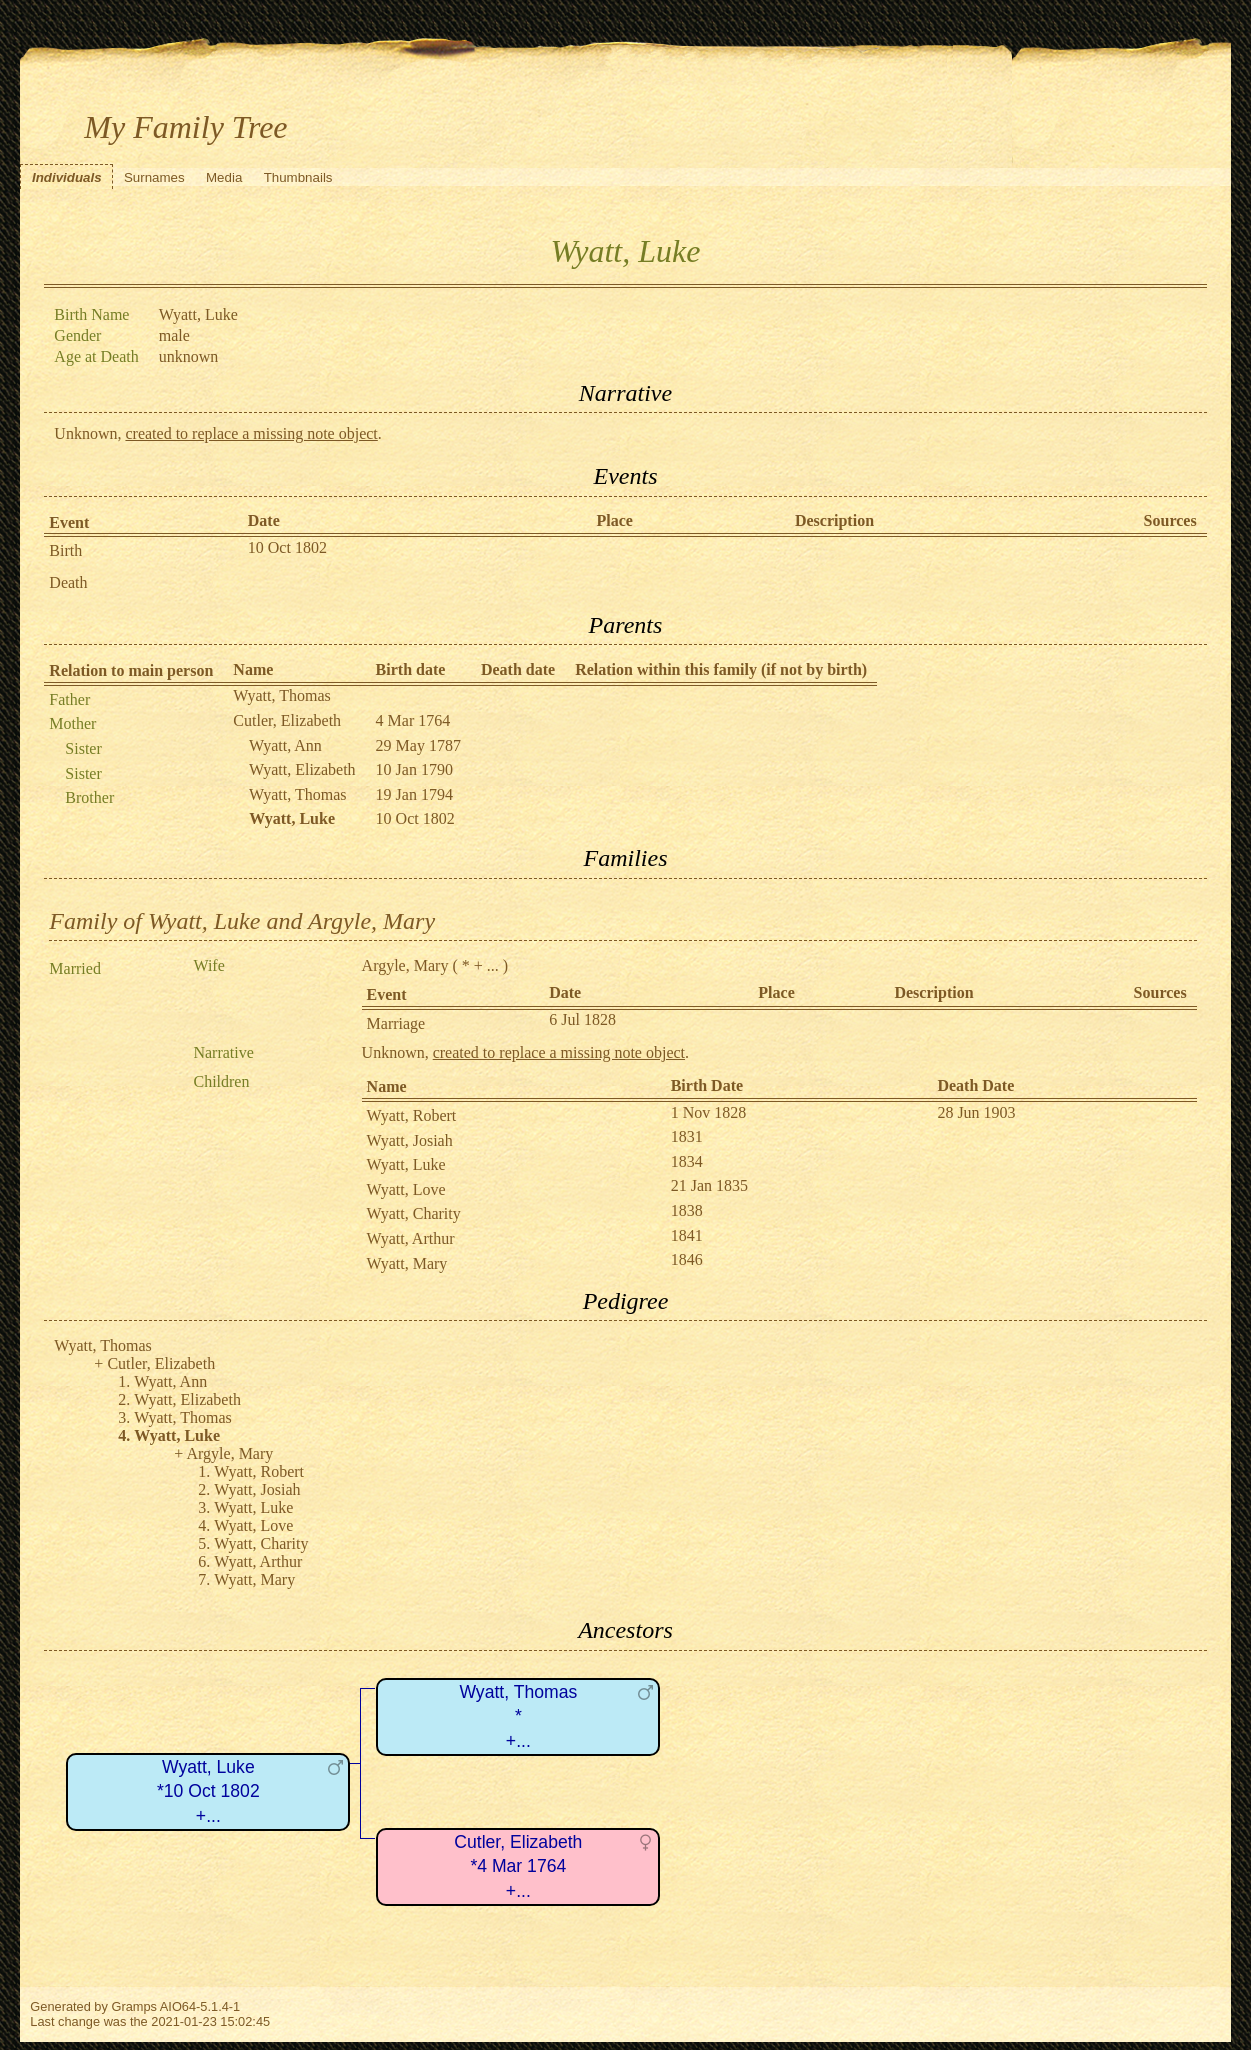  I want to click on Wyatt, Luke, so click(406, 1164).